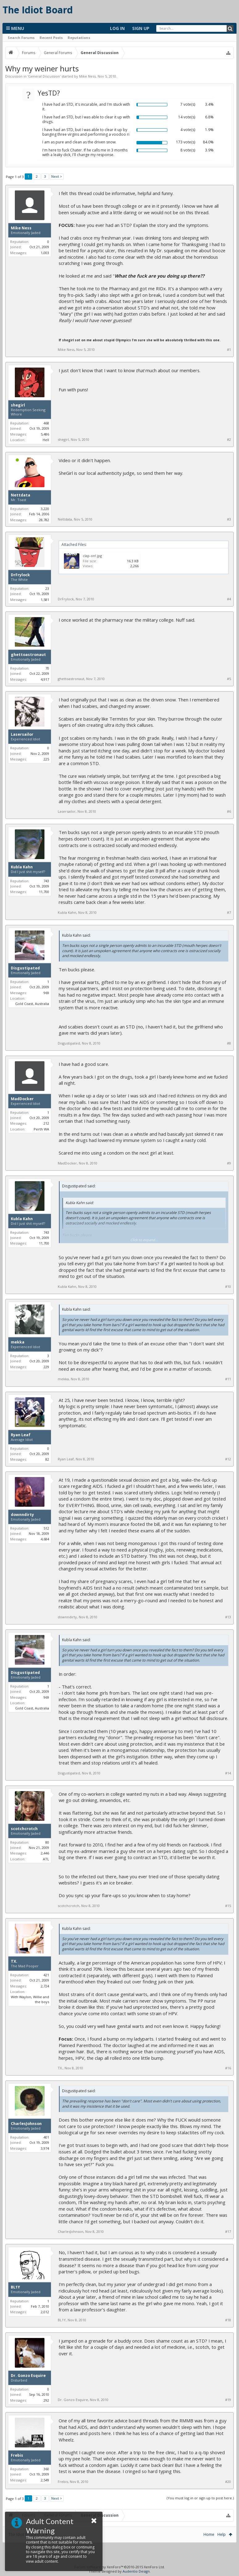 This screenshot has width=239, height=2576. I want to click on Perth WA, so click(41, 1129).